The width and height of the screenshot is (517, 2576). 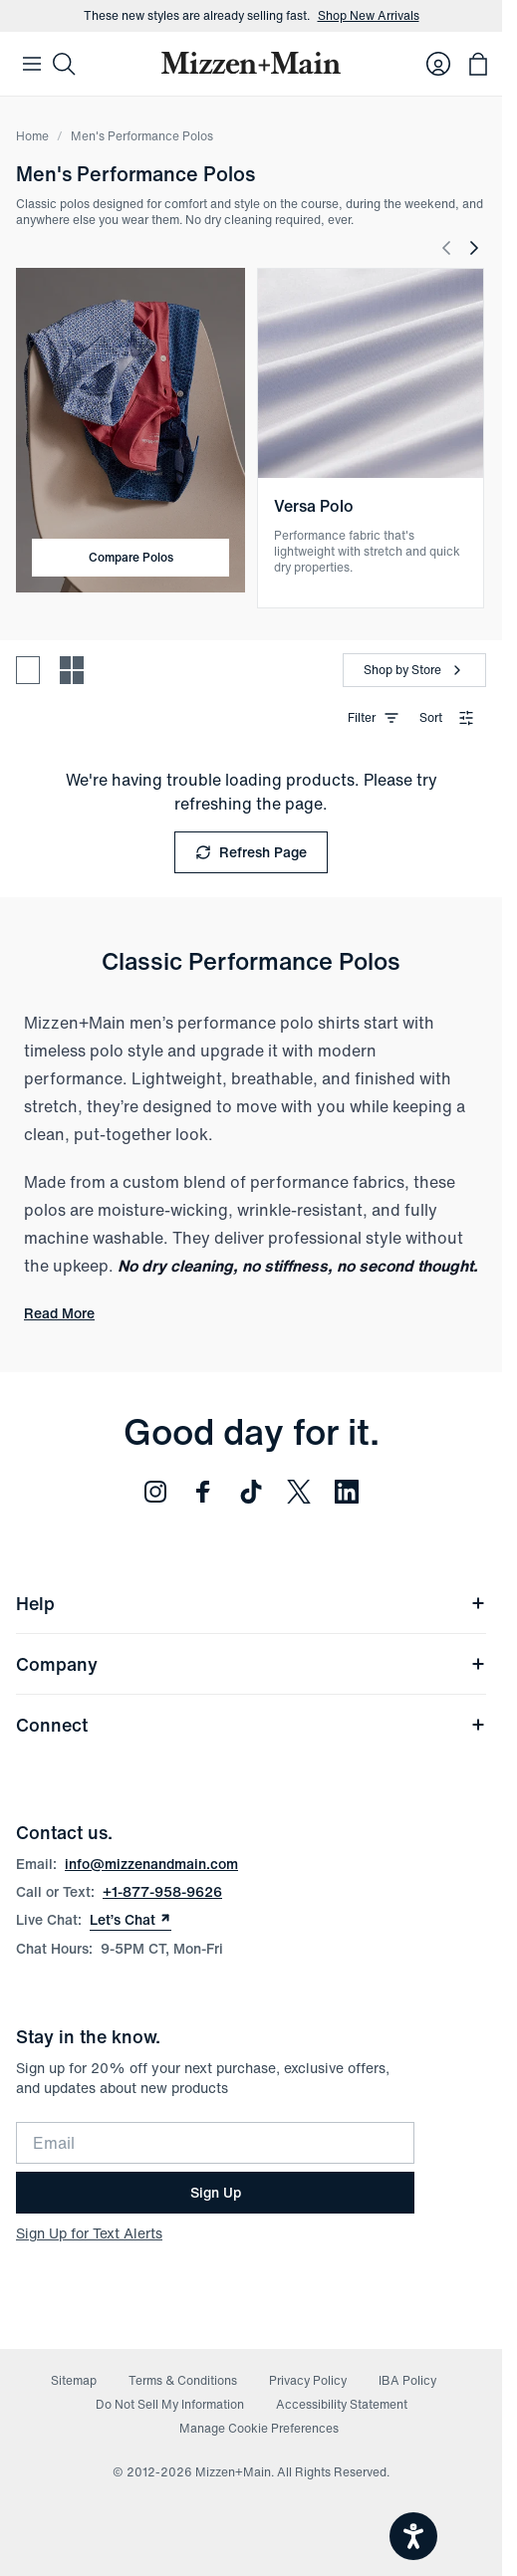 What do you see at coordinates (32, 135) in the screenshot?
I see `Home` at bounding box center [32, 135].